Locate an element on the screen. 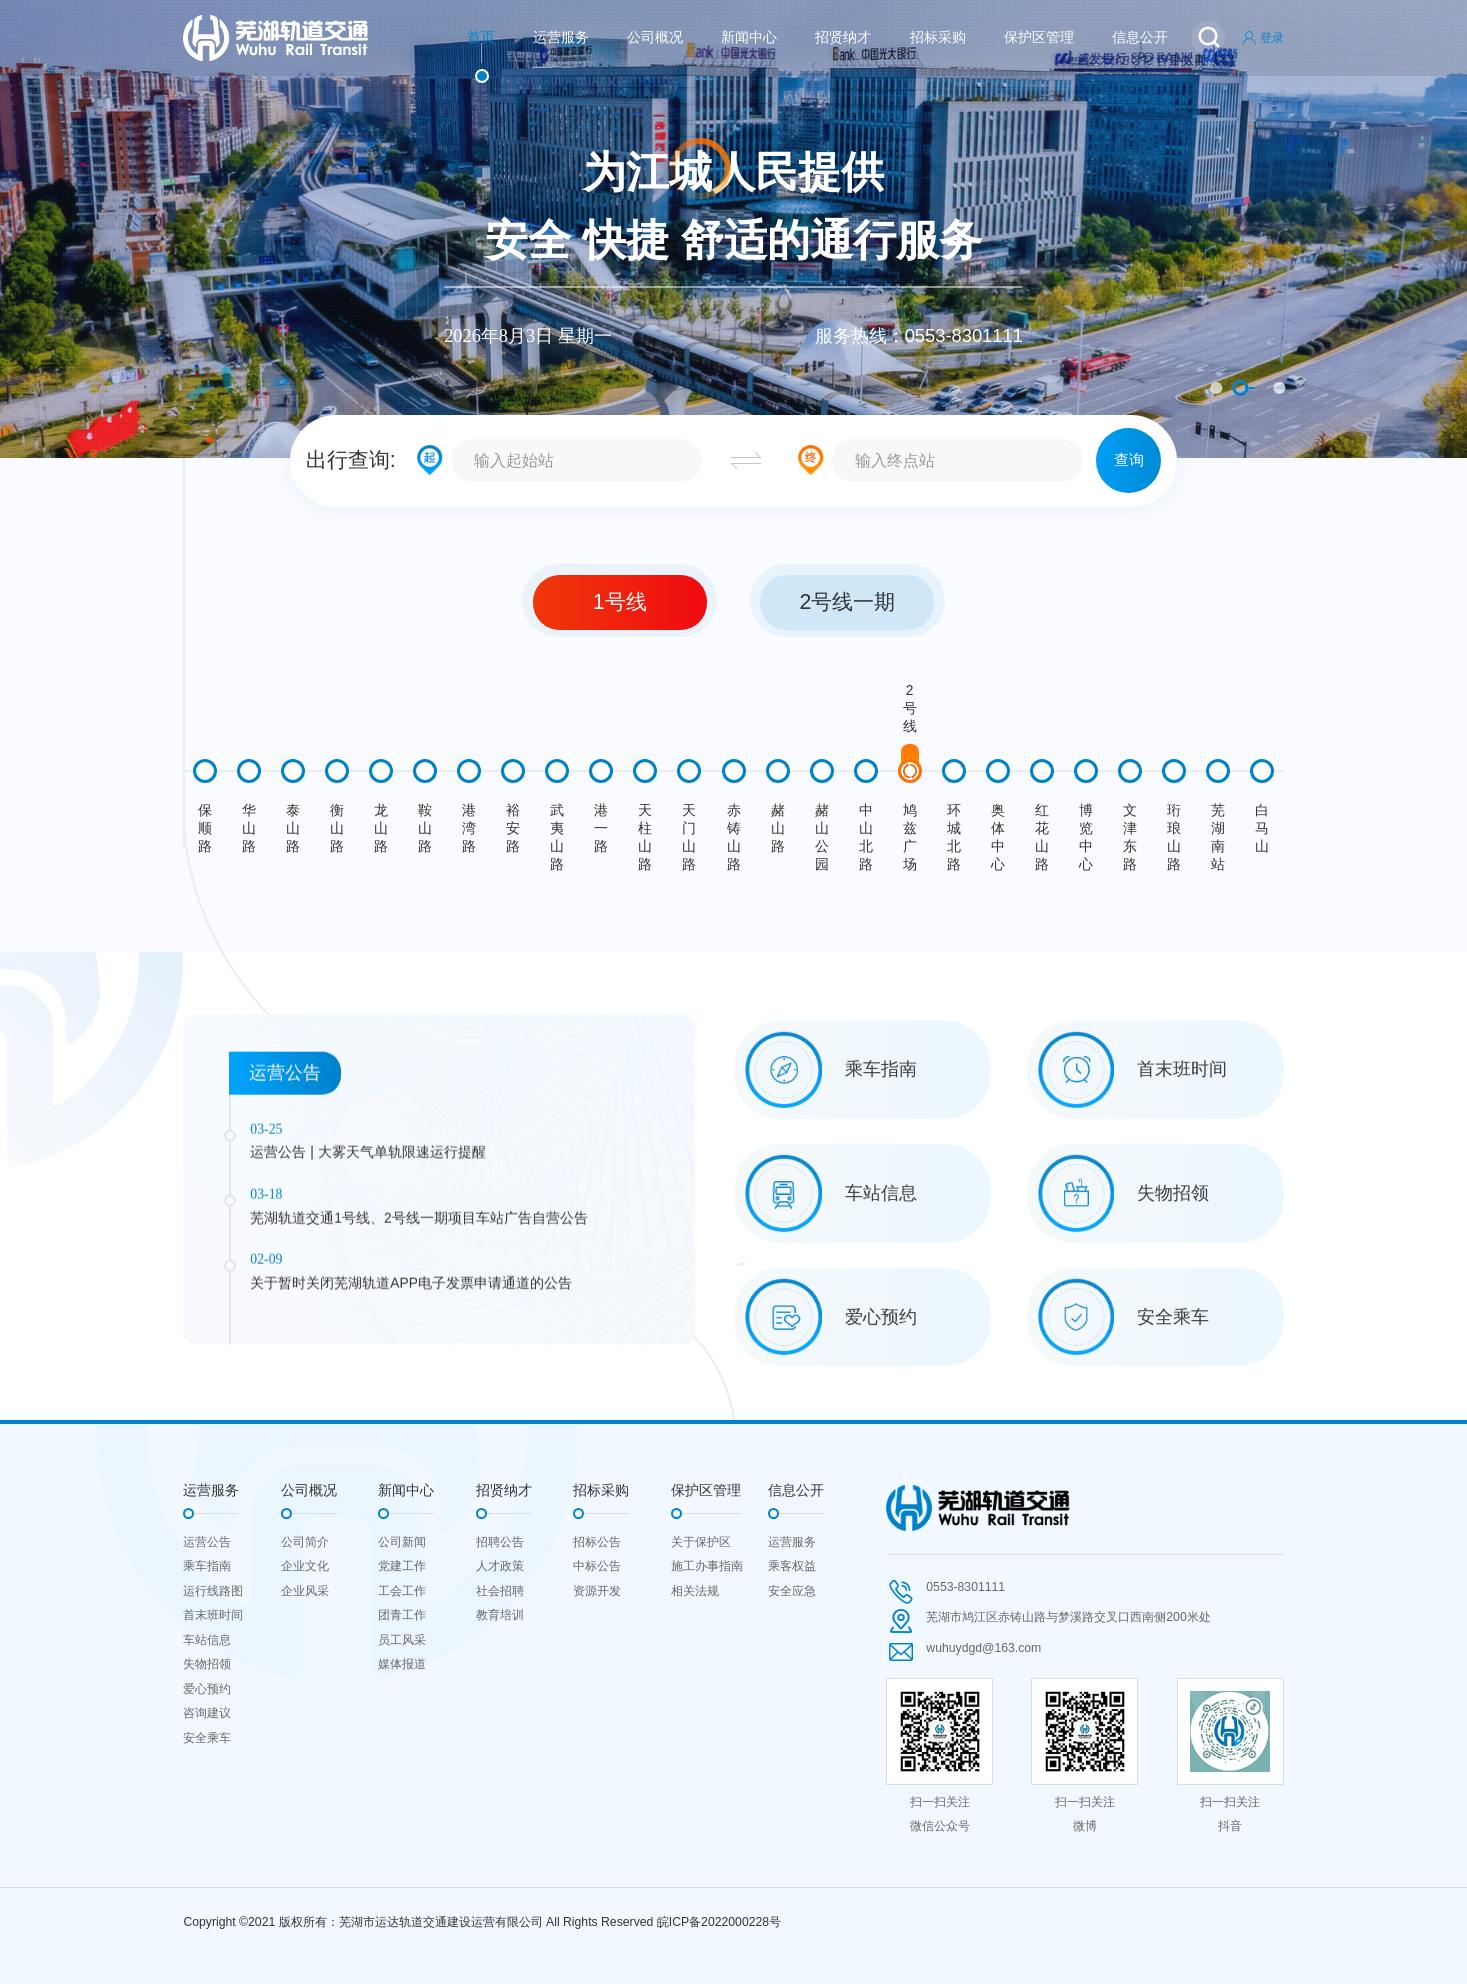 The image size is (1467, 1984). 龙山路 is located at coordinates (381, 828).